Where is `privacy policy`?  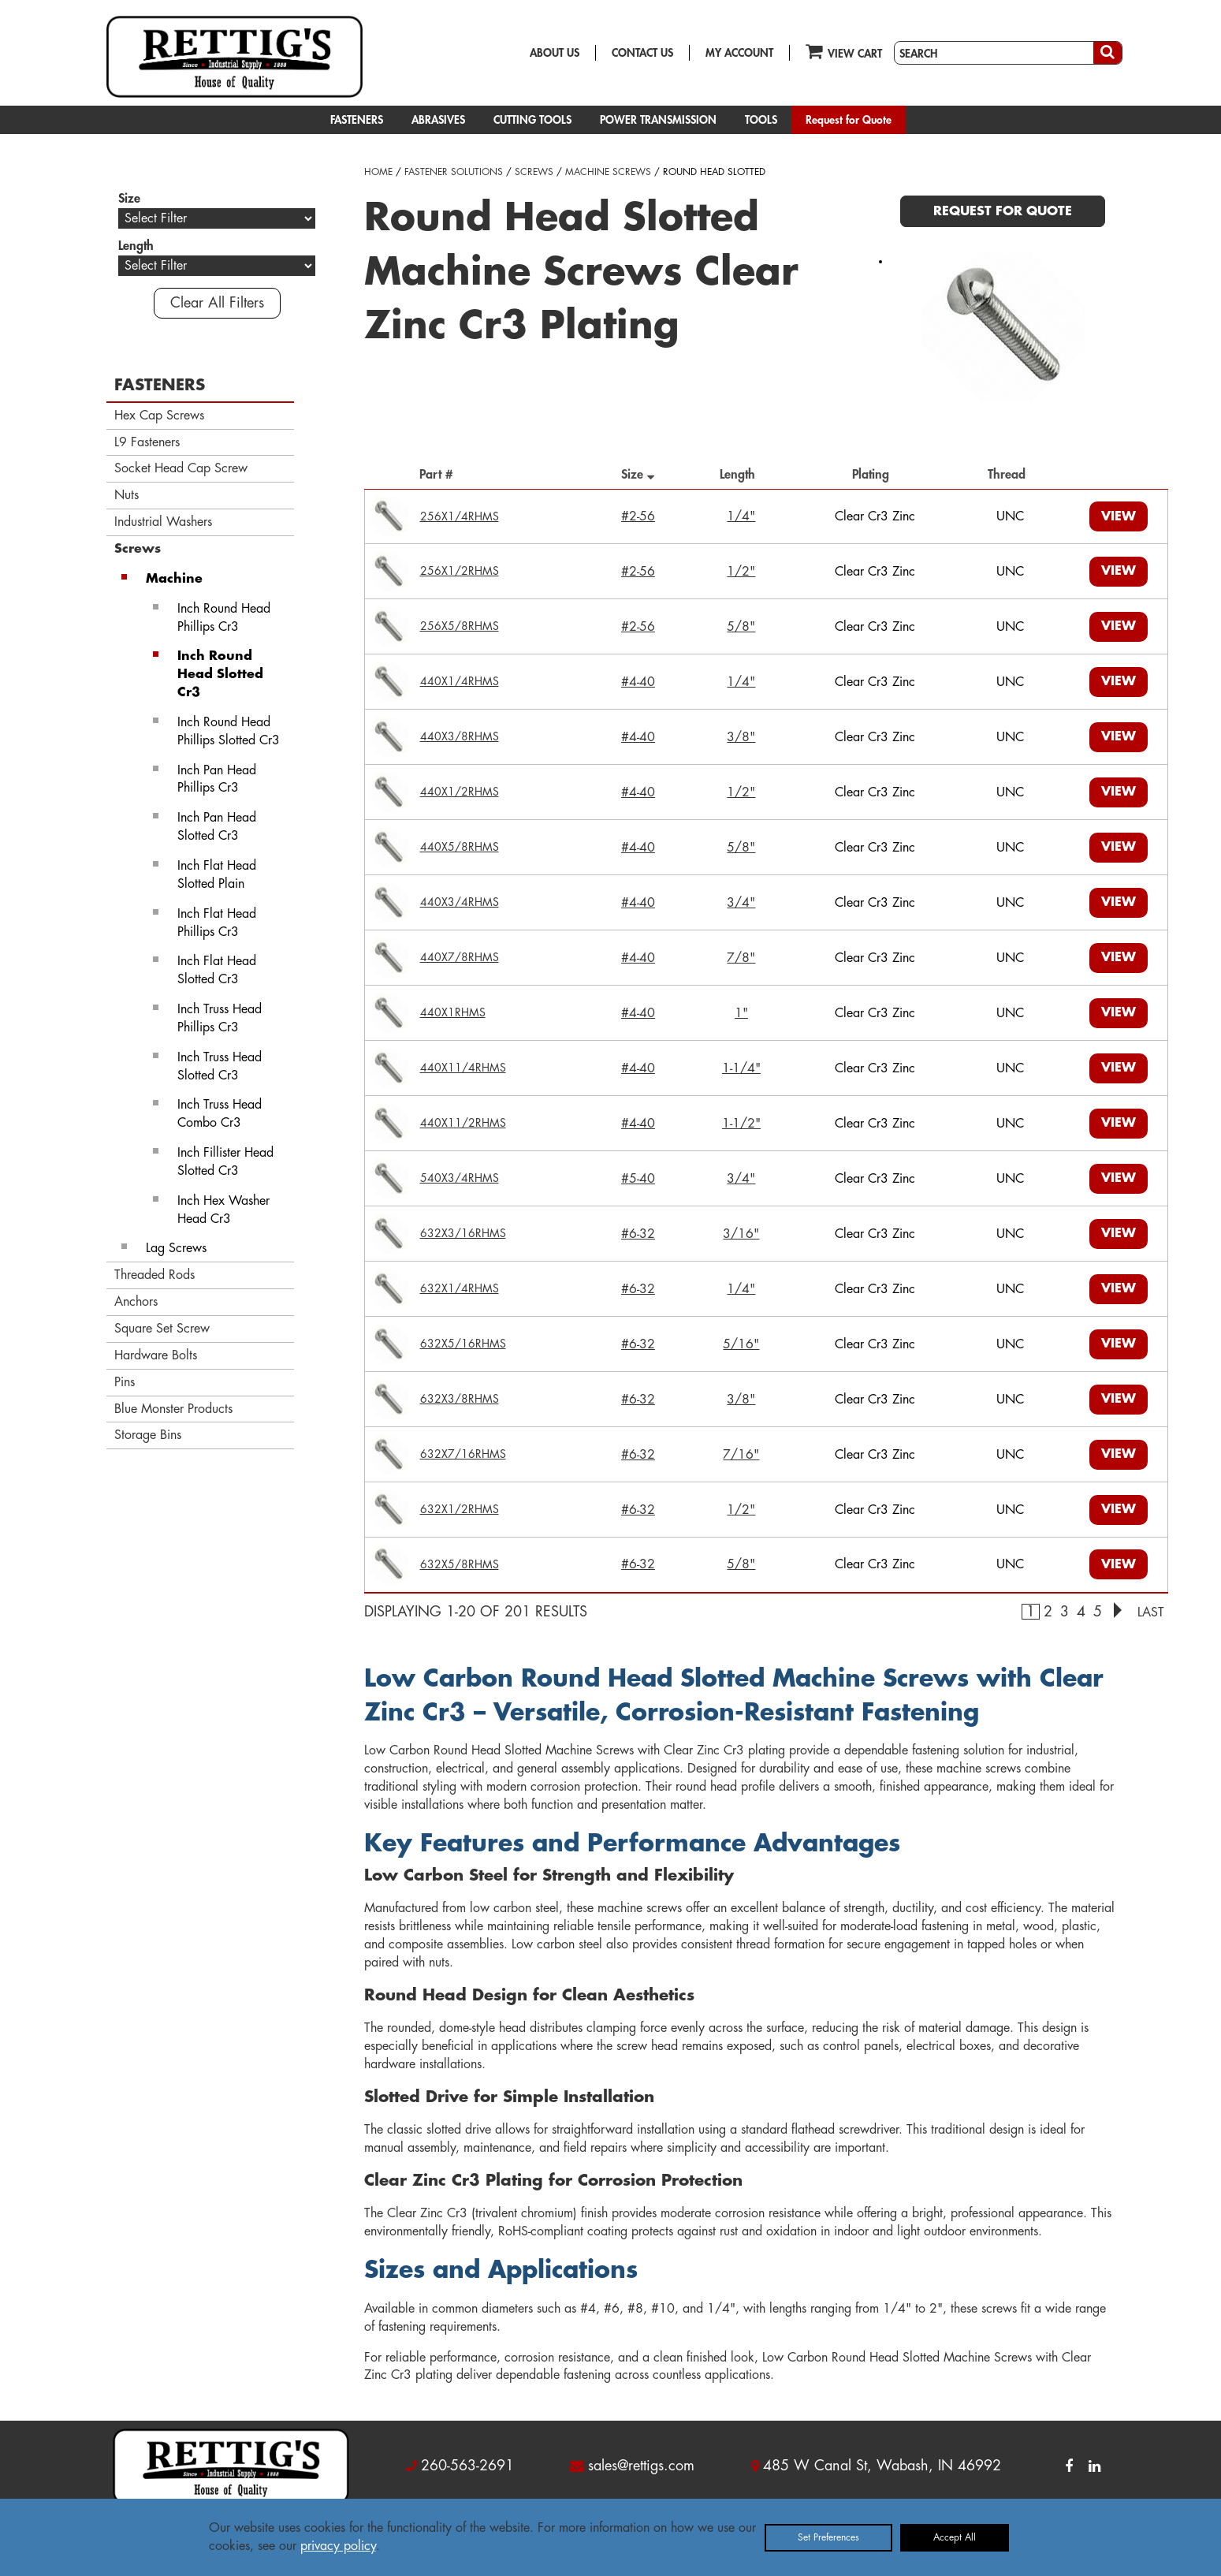
privacy policy is located at coordinates (338, 2546).